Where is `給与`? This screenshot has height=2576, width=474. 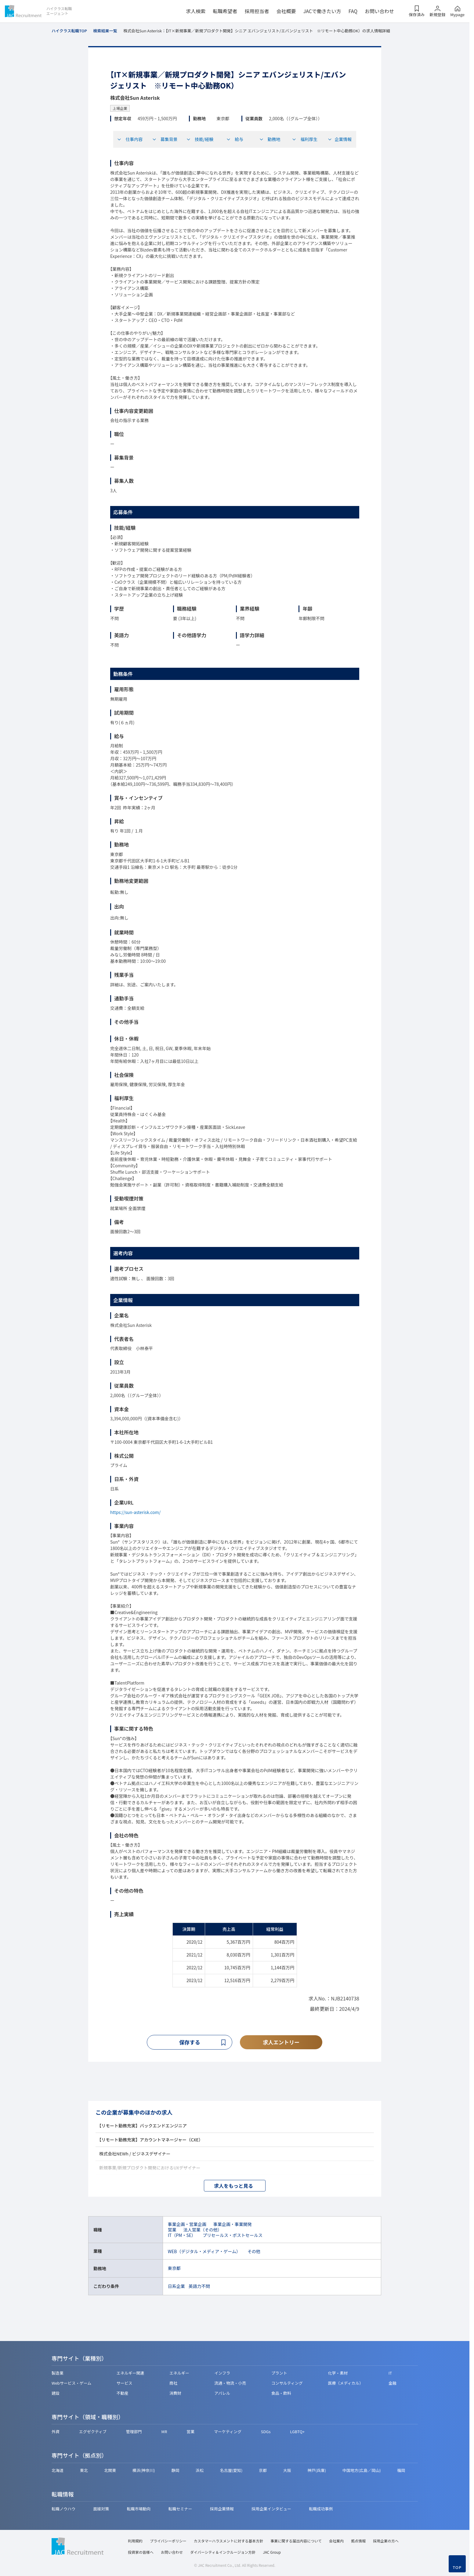
給与 is located at coordinates (234, 139).